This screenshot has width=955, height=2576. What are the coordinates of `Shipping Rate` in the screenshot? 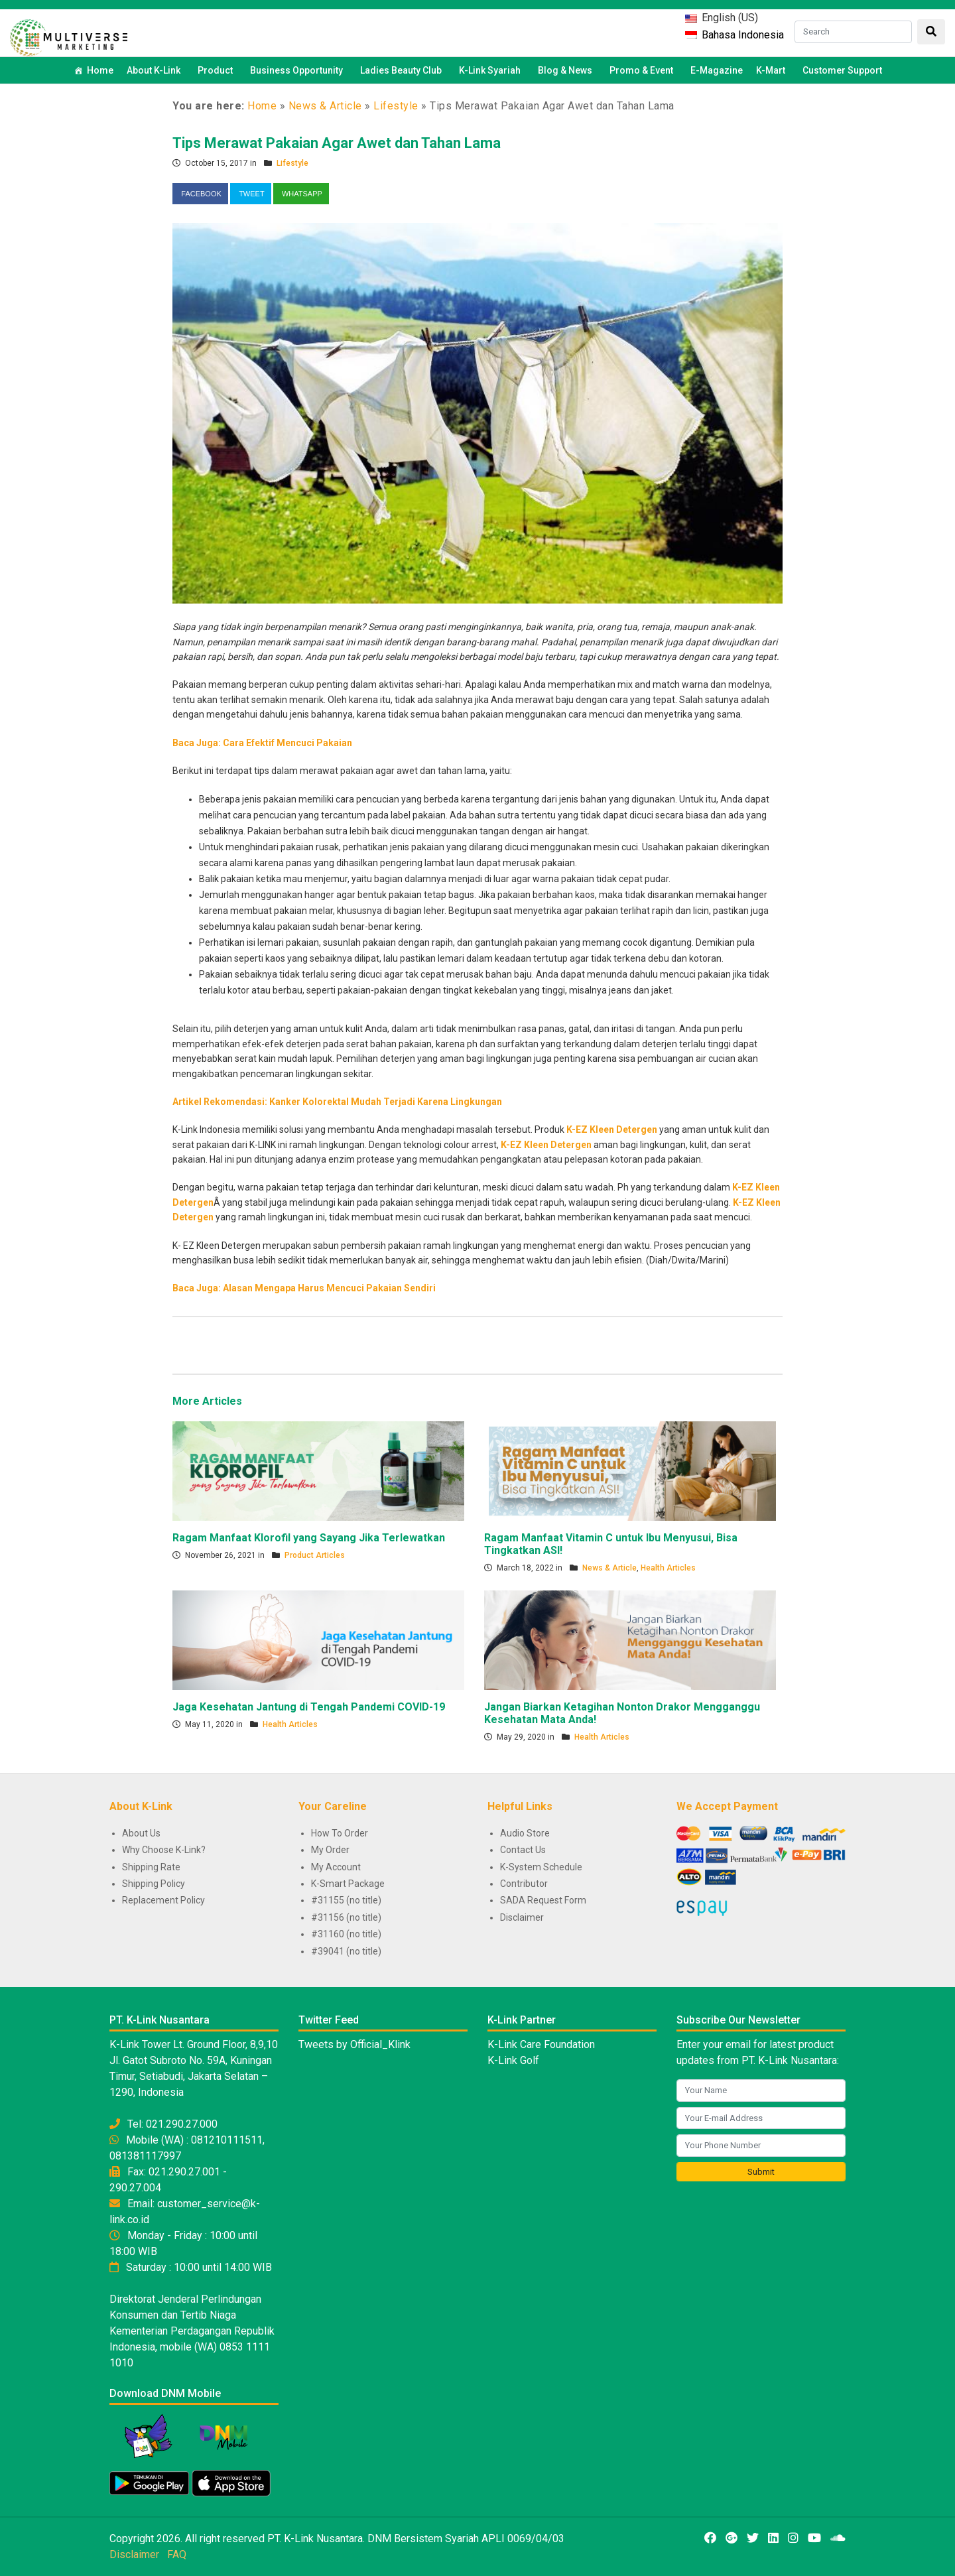 It's located at (151, 1867).